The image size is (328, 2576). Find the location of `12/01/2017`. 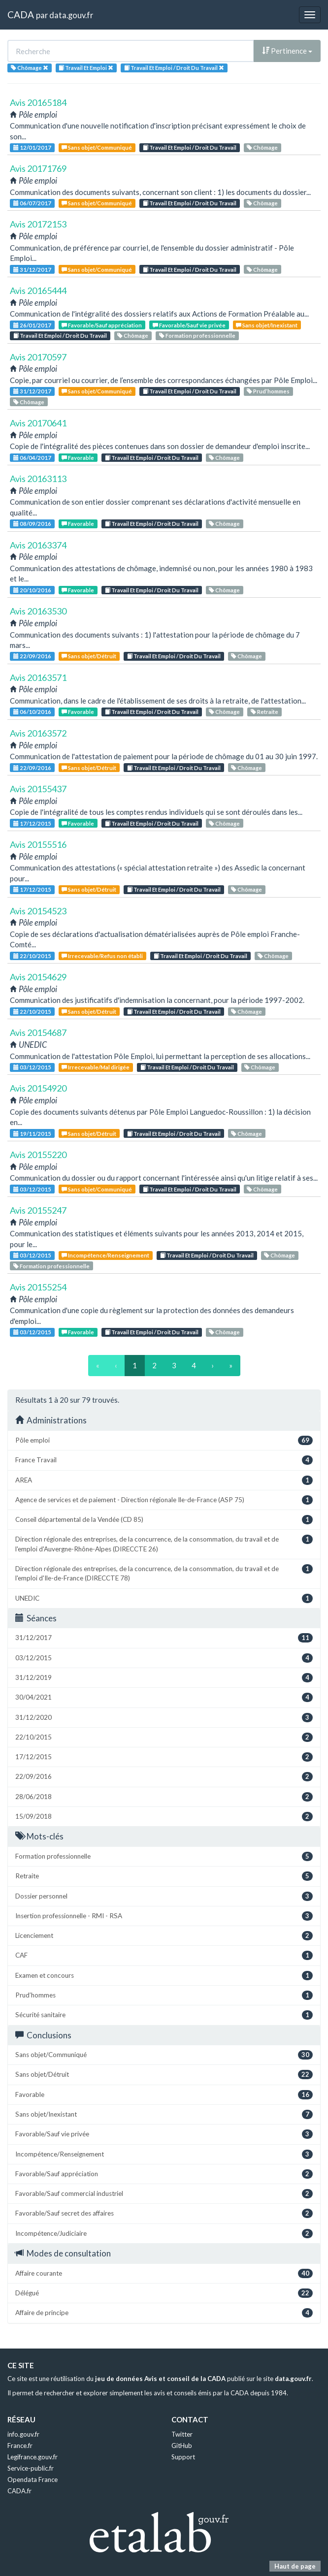

12/01/2017 is located at coordinates (32, 147).